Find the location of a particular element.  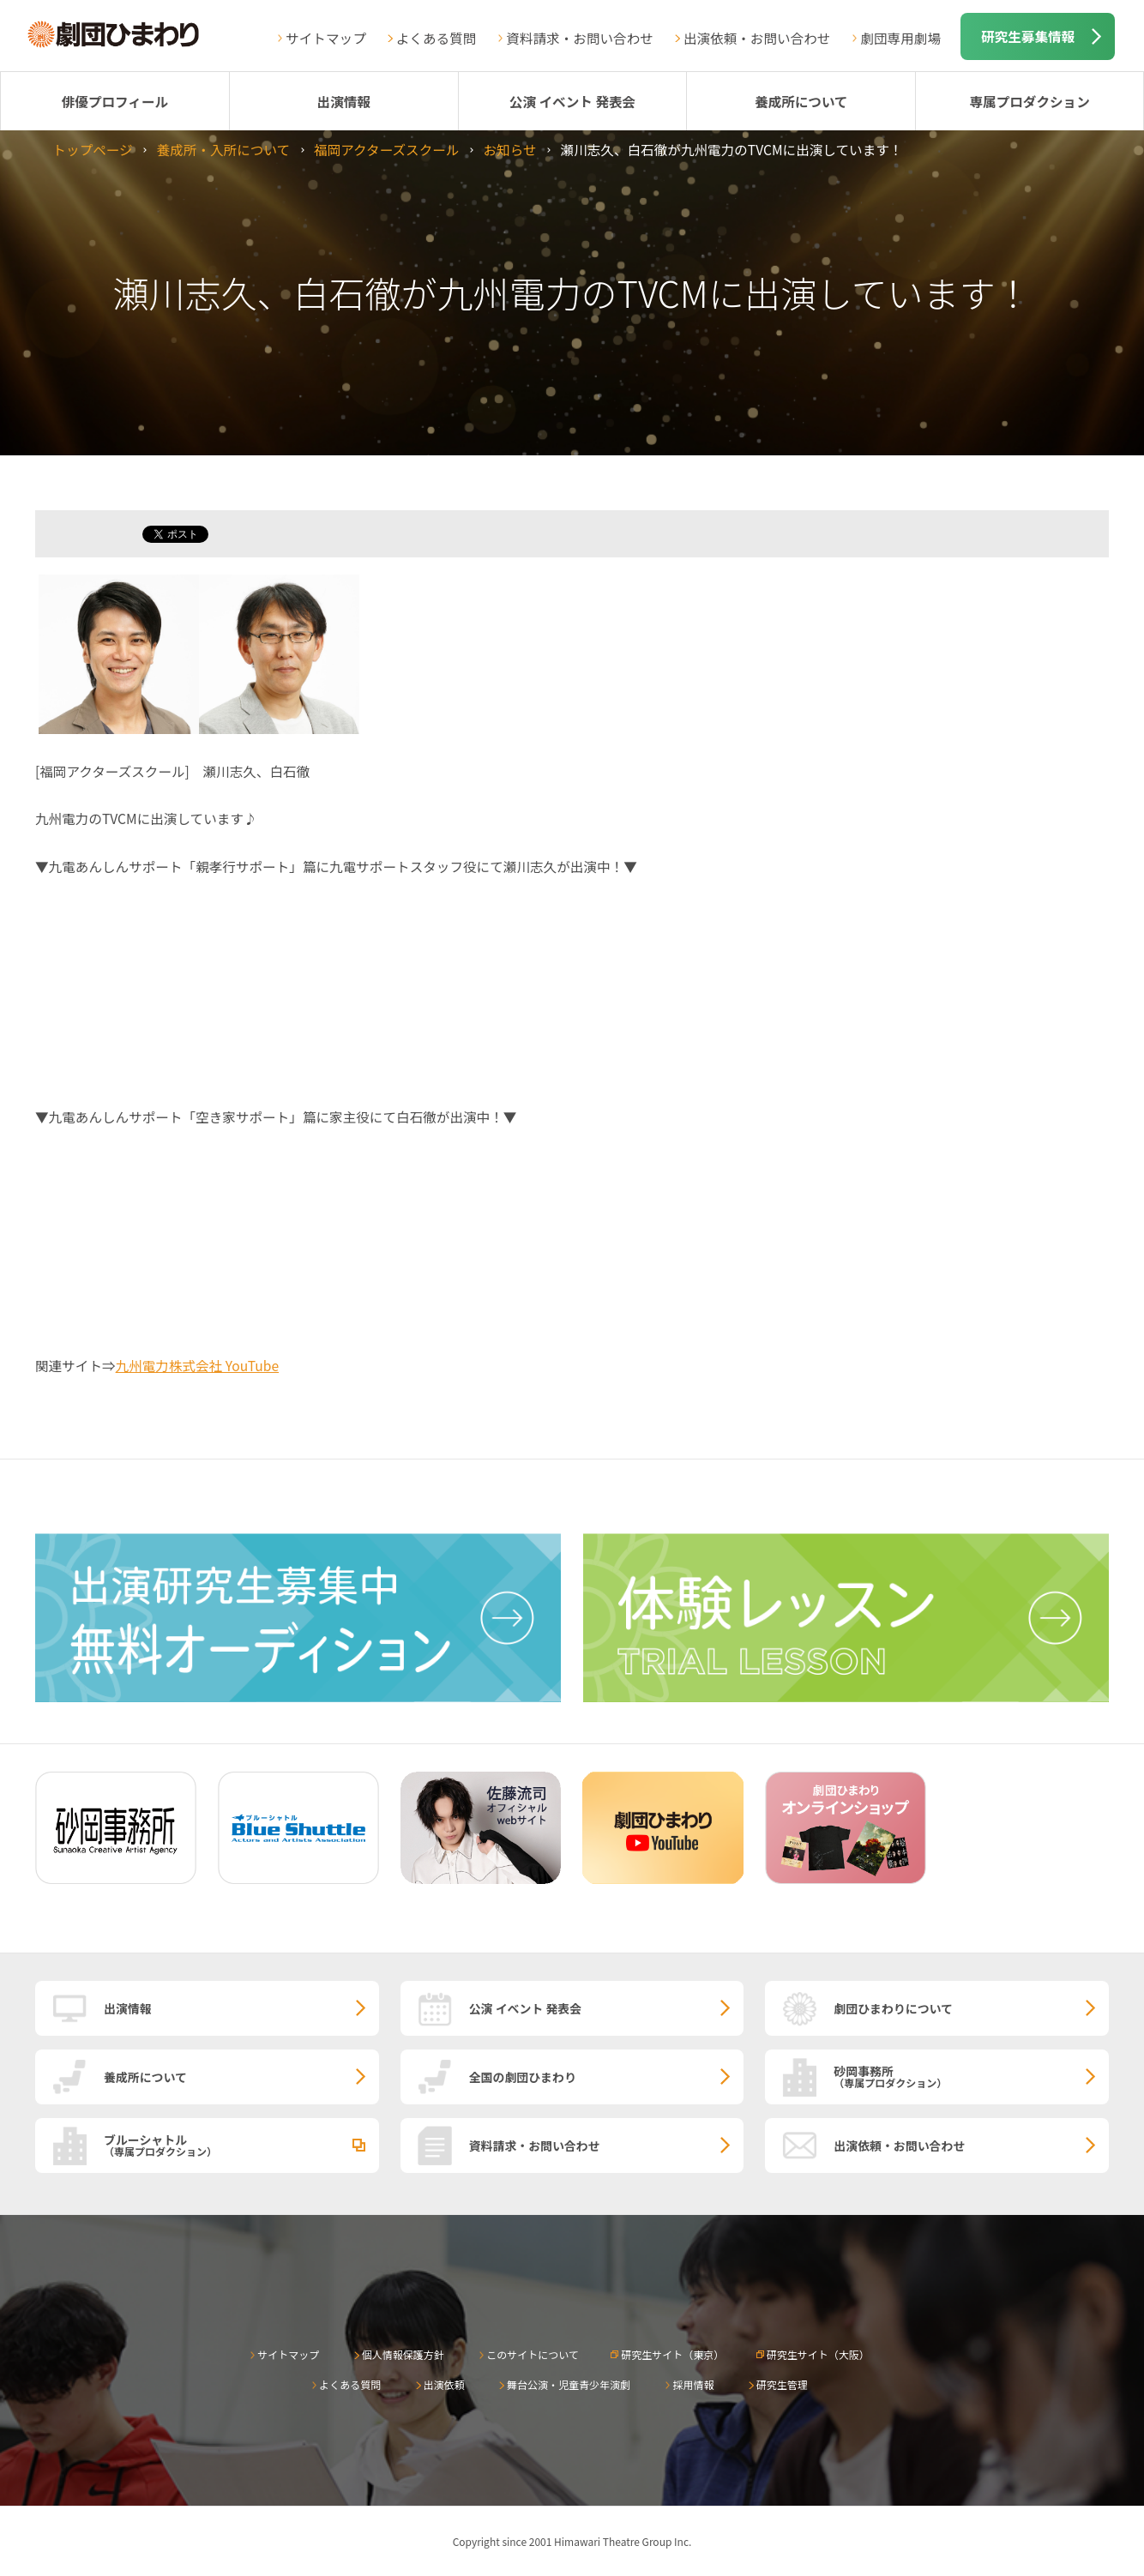

お知らせ is located at coordinates (509, 149).